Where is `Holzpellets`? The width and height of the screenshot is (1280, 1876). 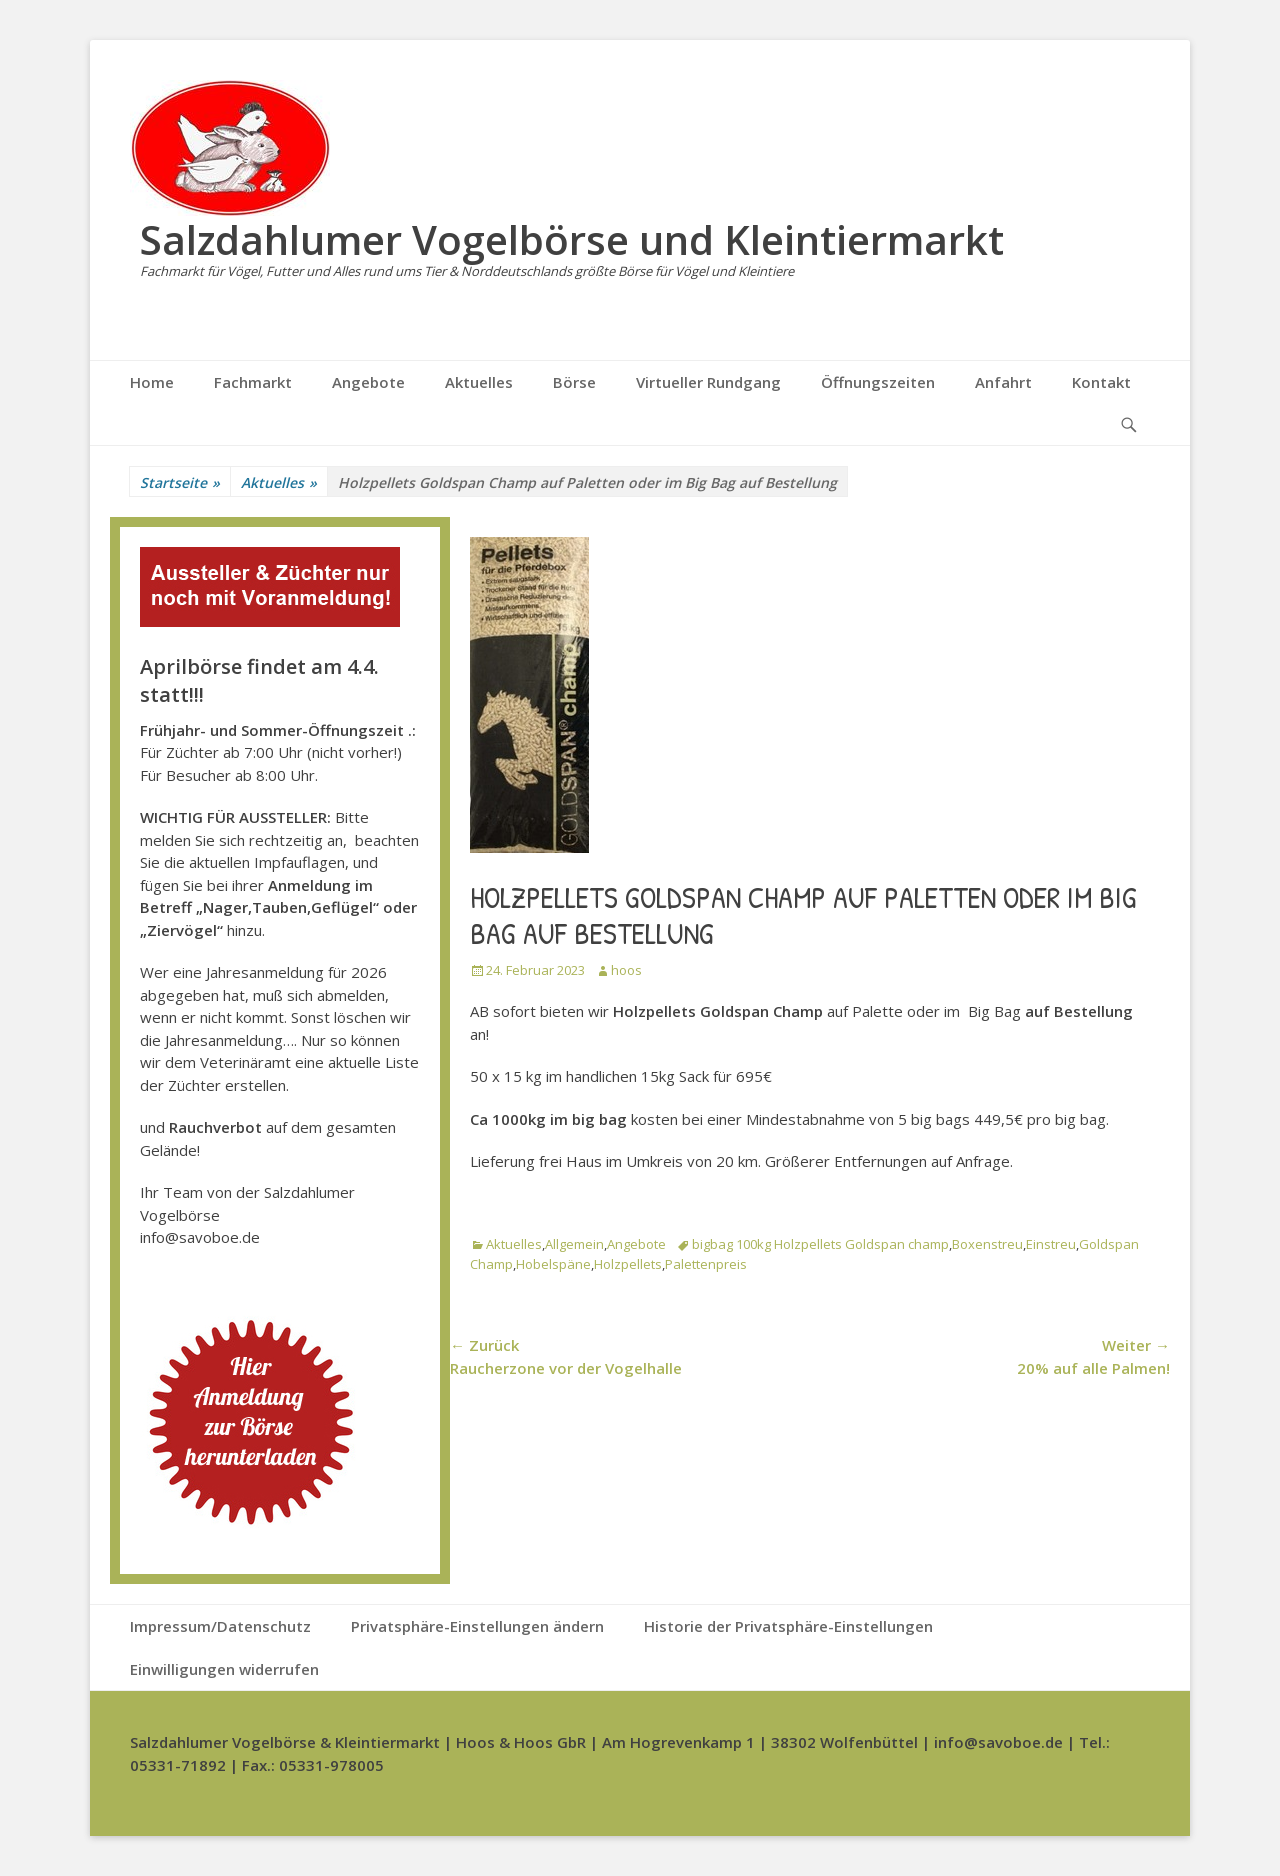 Holzpellets is located at coordinates (628, 1264).